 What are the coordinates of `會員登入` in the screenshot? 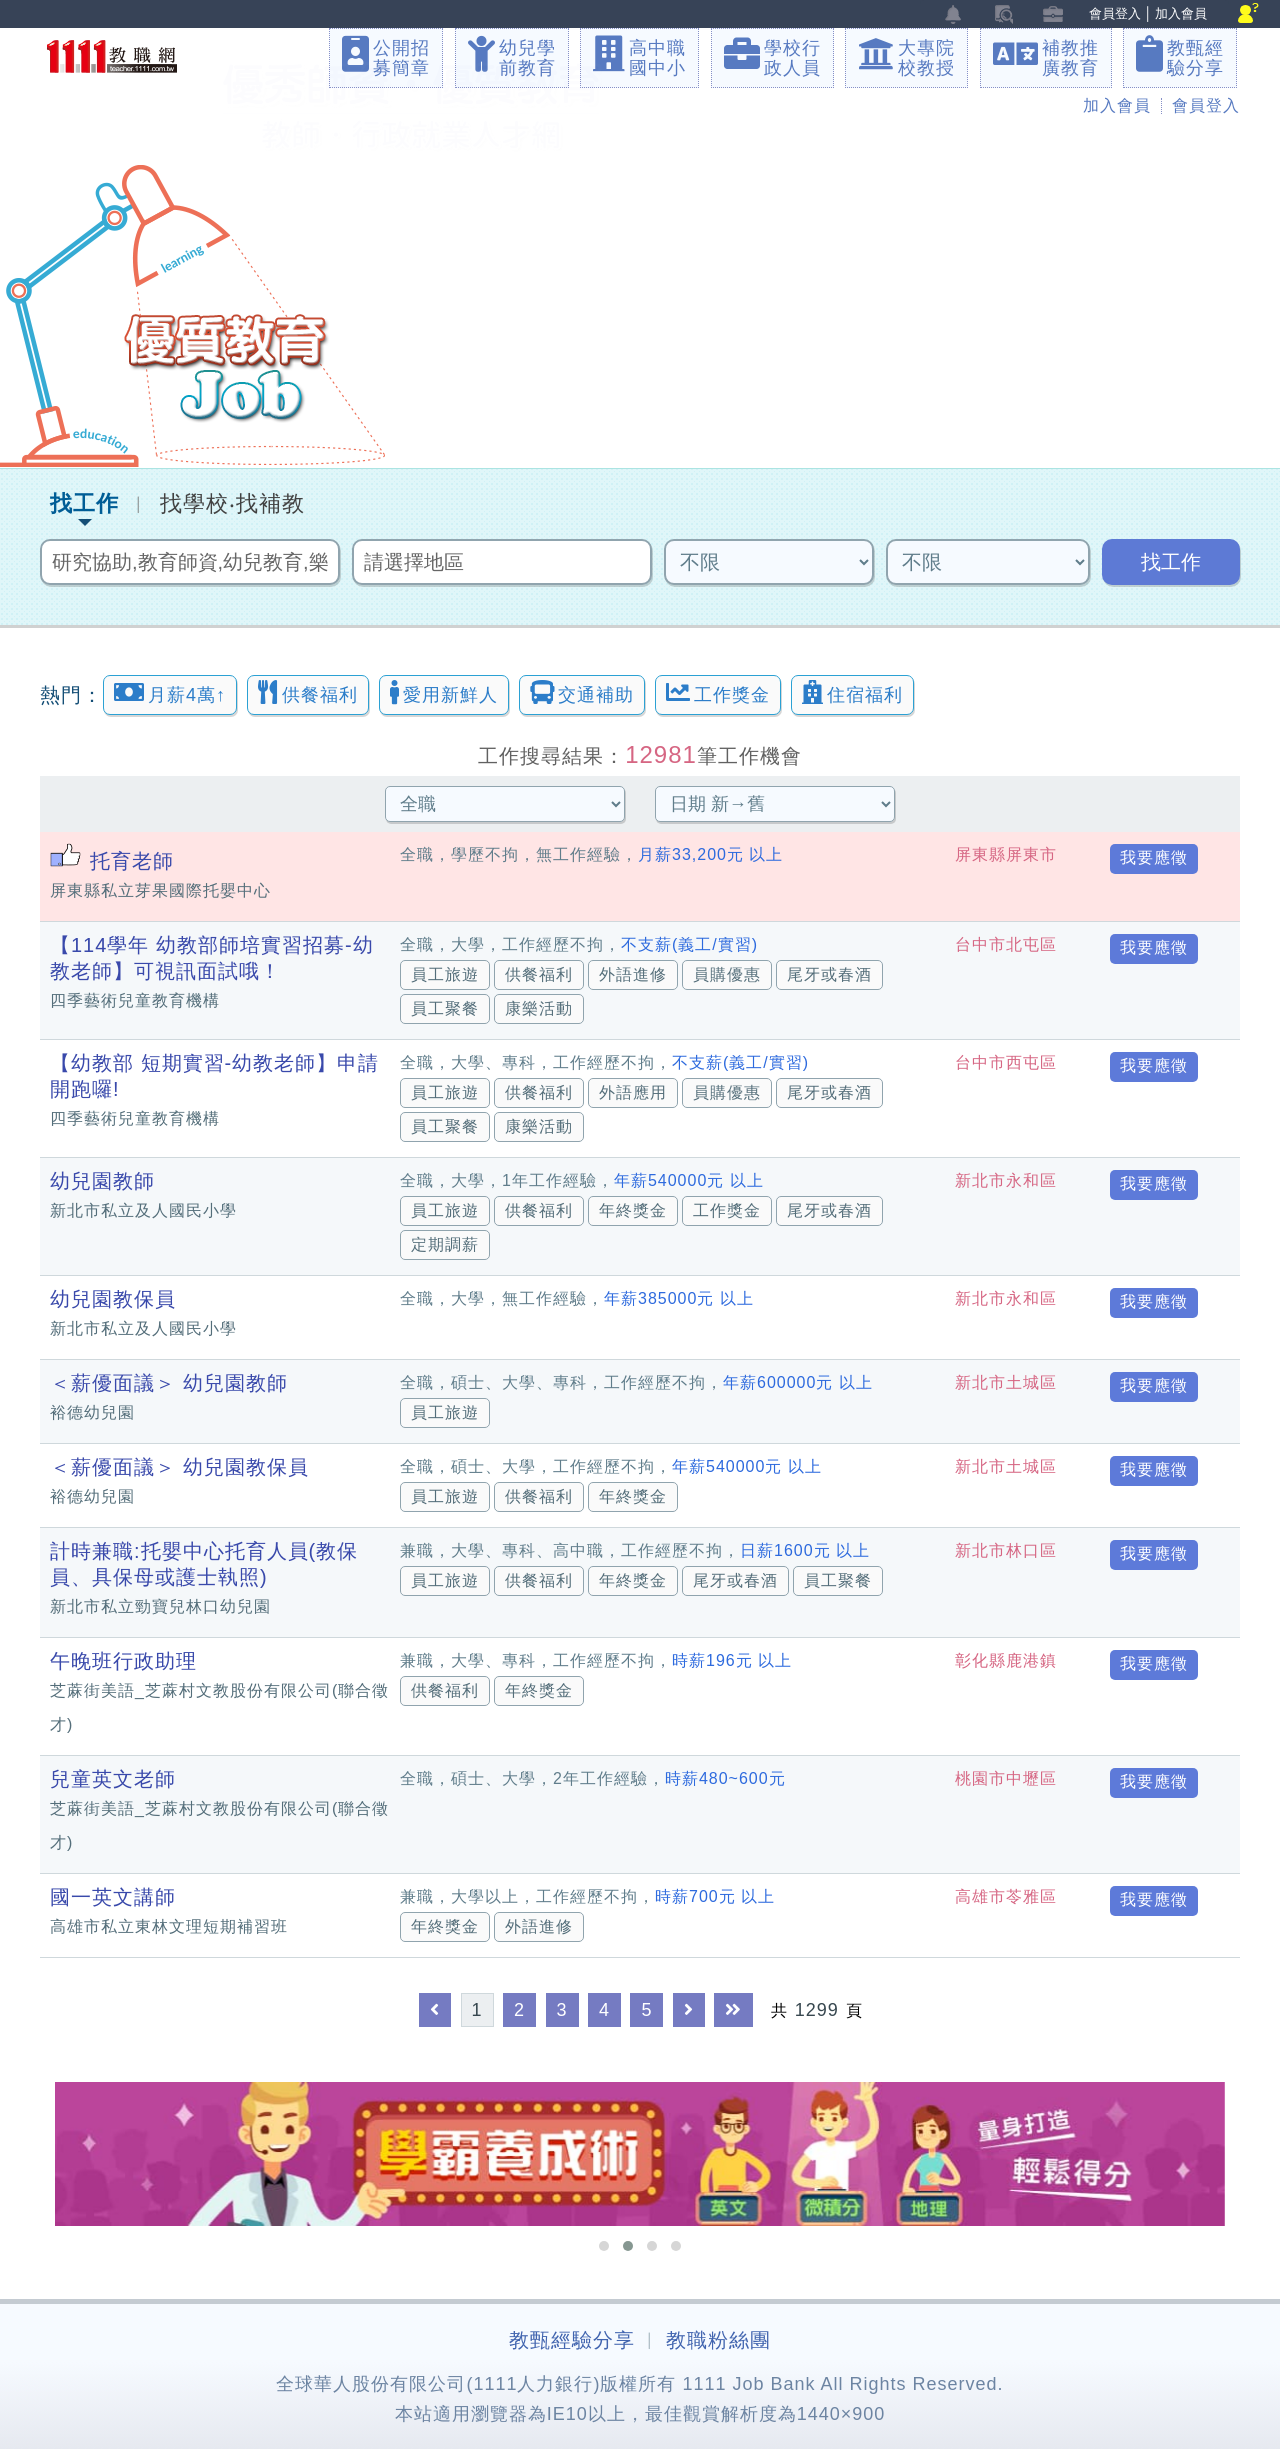 It's located at (1115, 13).